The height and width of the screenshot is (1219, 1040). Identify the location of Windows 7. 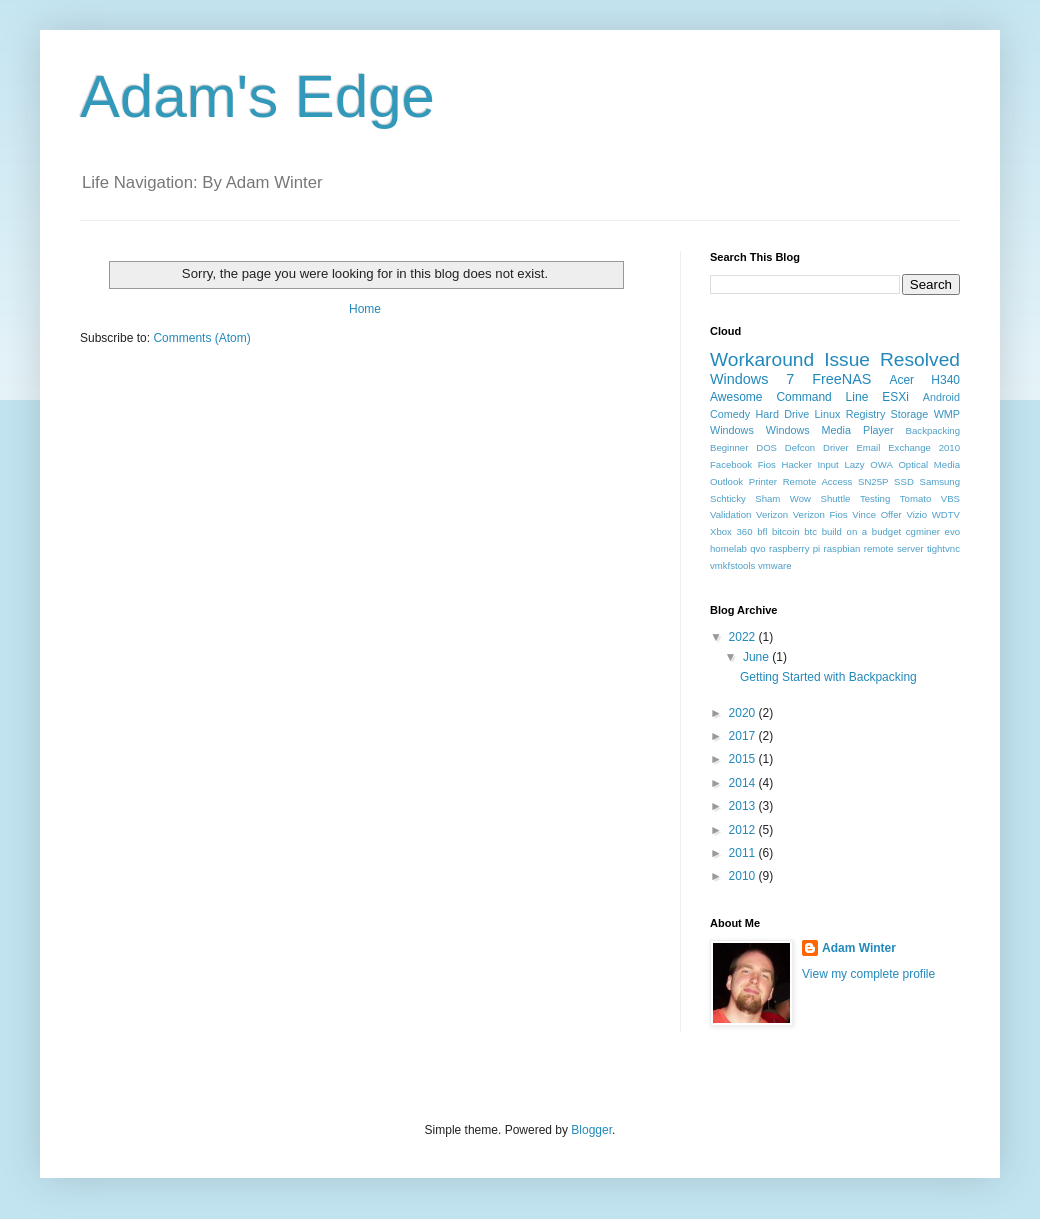
(752, 379).